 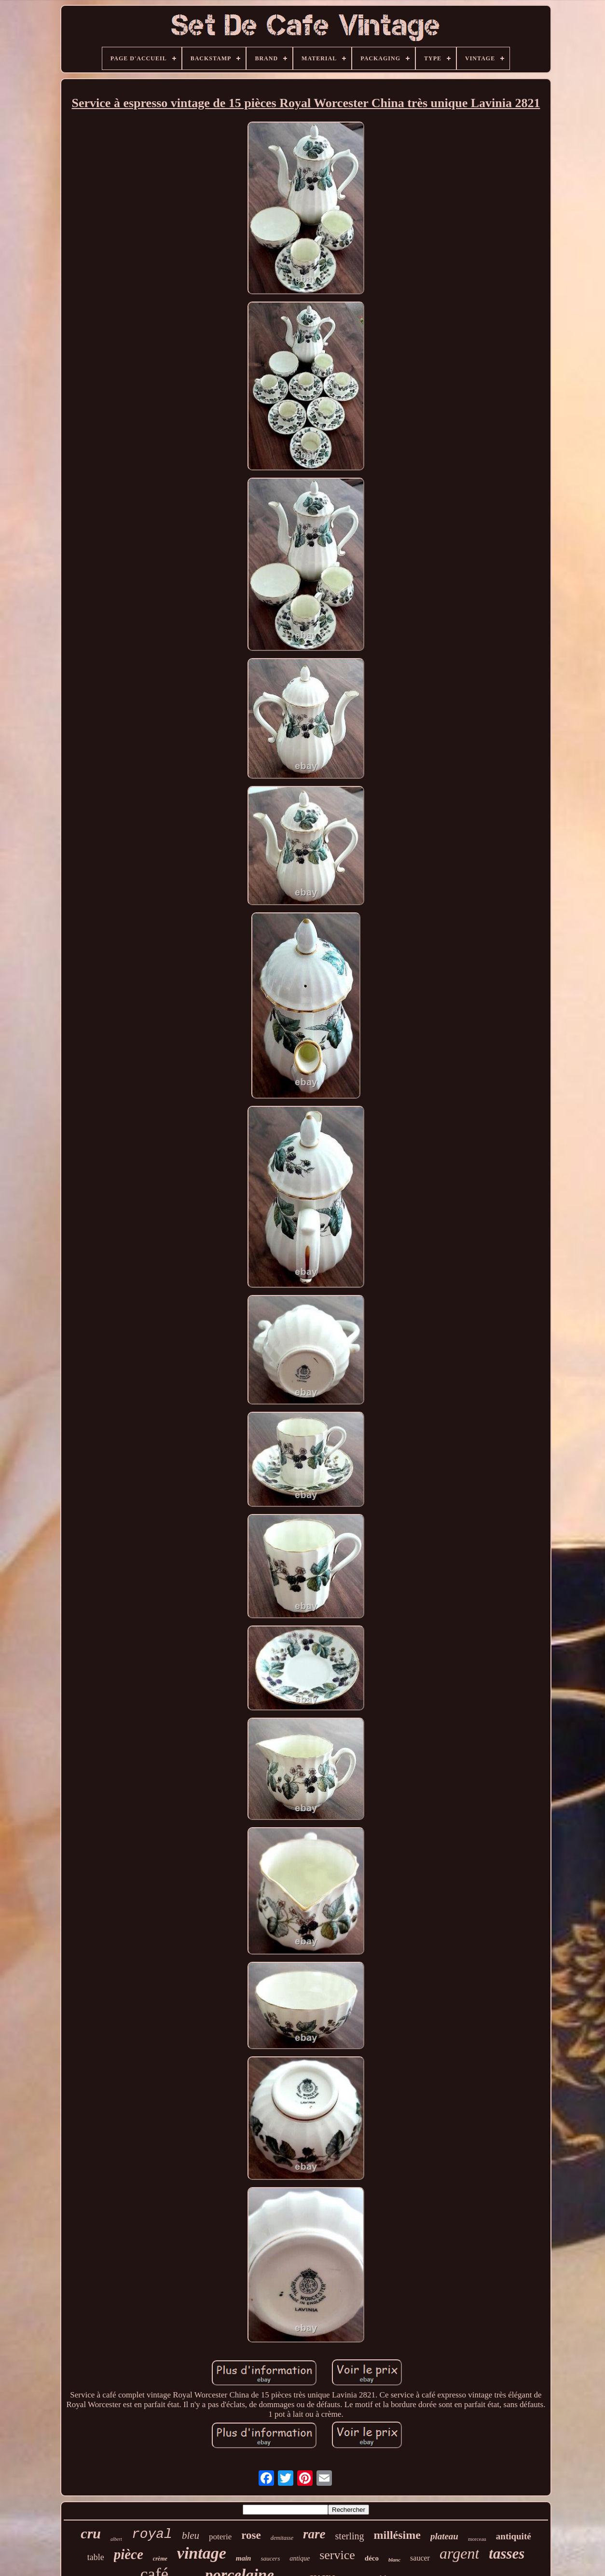 I want to click on poterie, so click(x=220, y=2536).